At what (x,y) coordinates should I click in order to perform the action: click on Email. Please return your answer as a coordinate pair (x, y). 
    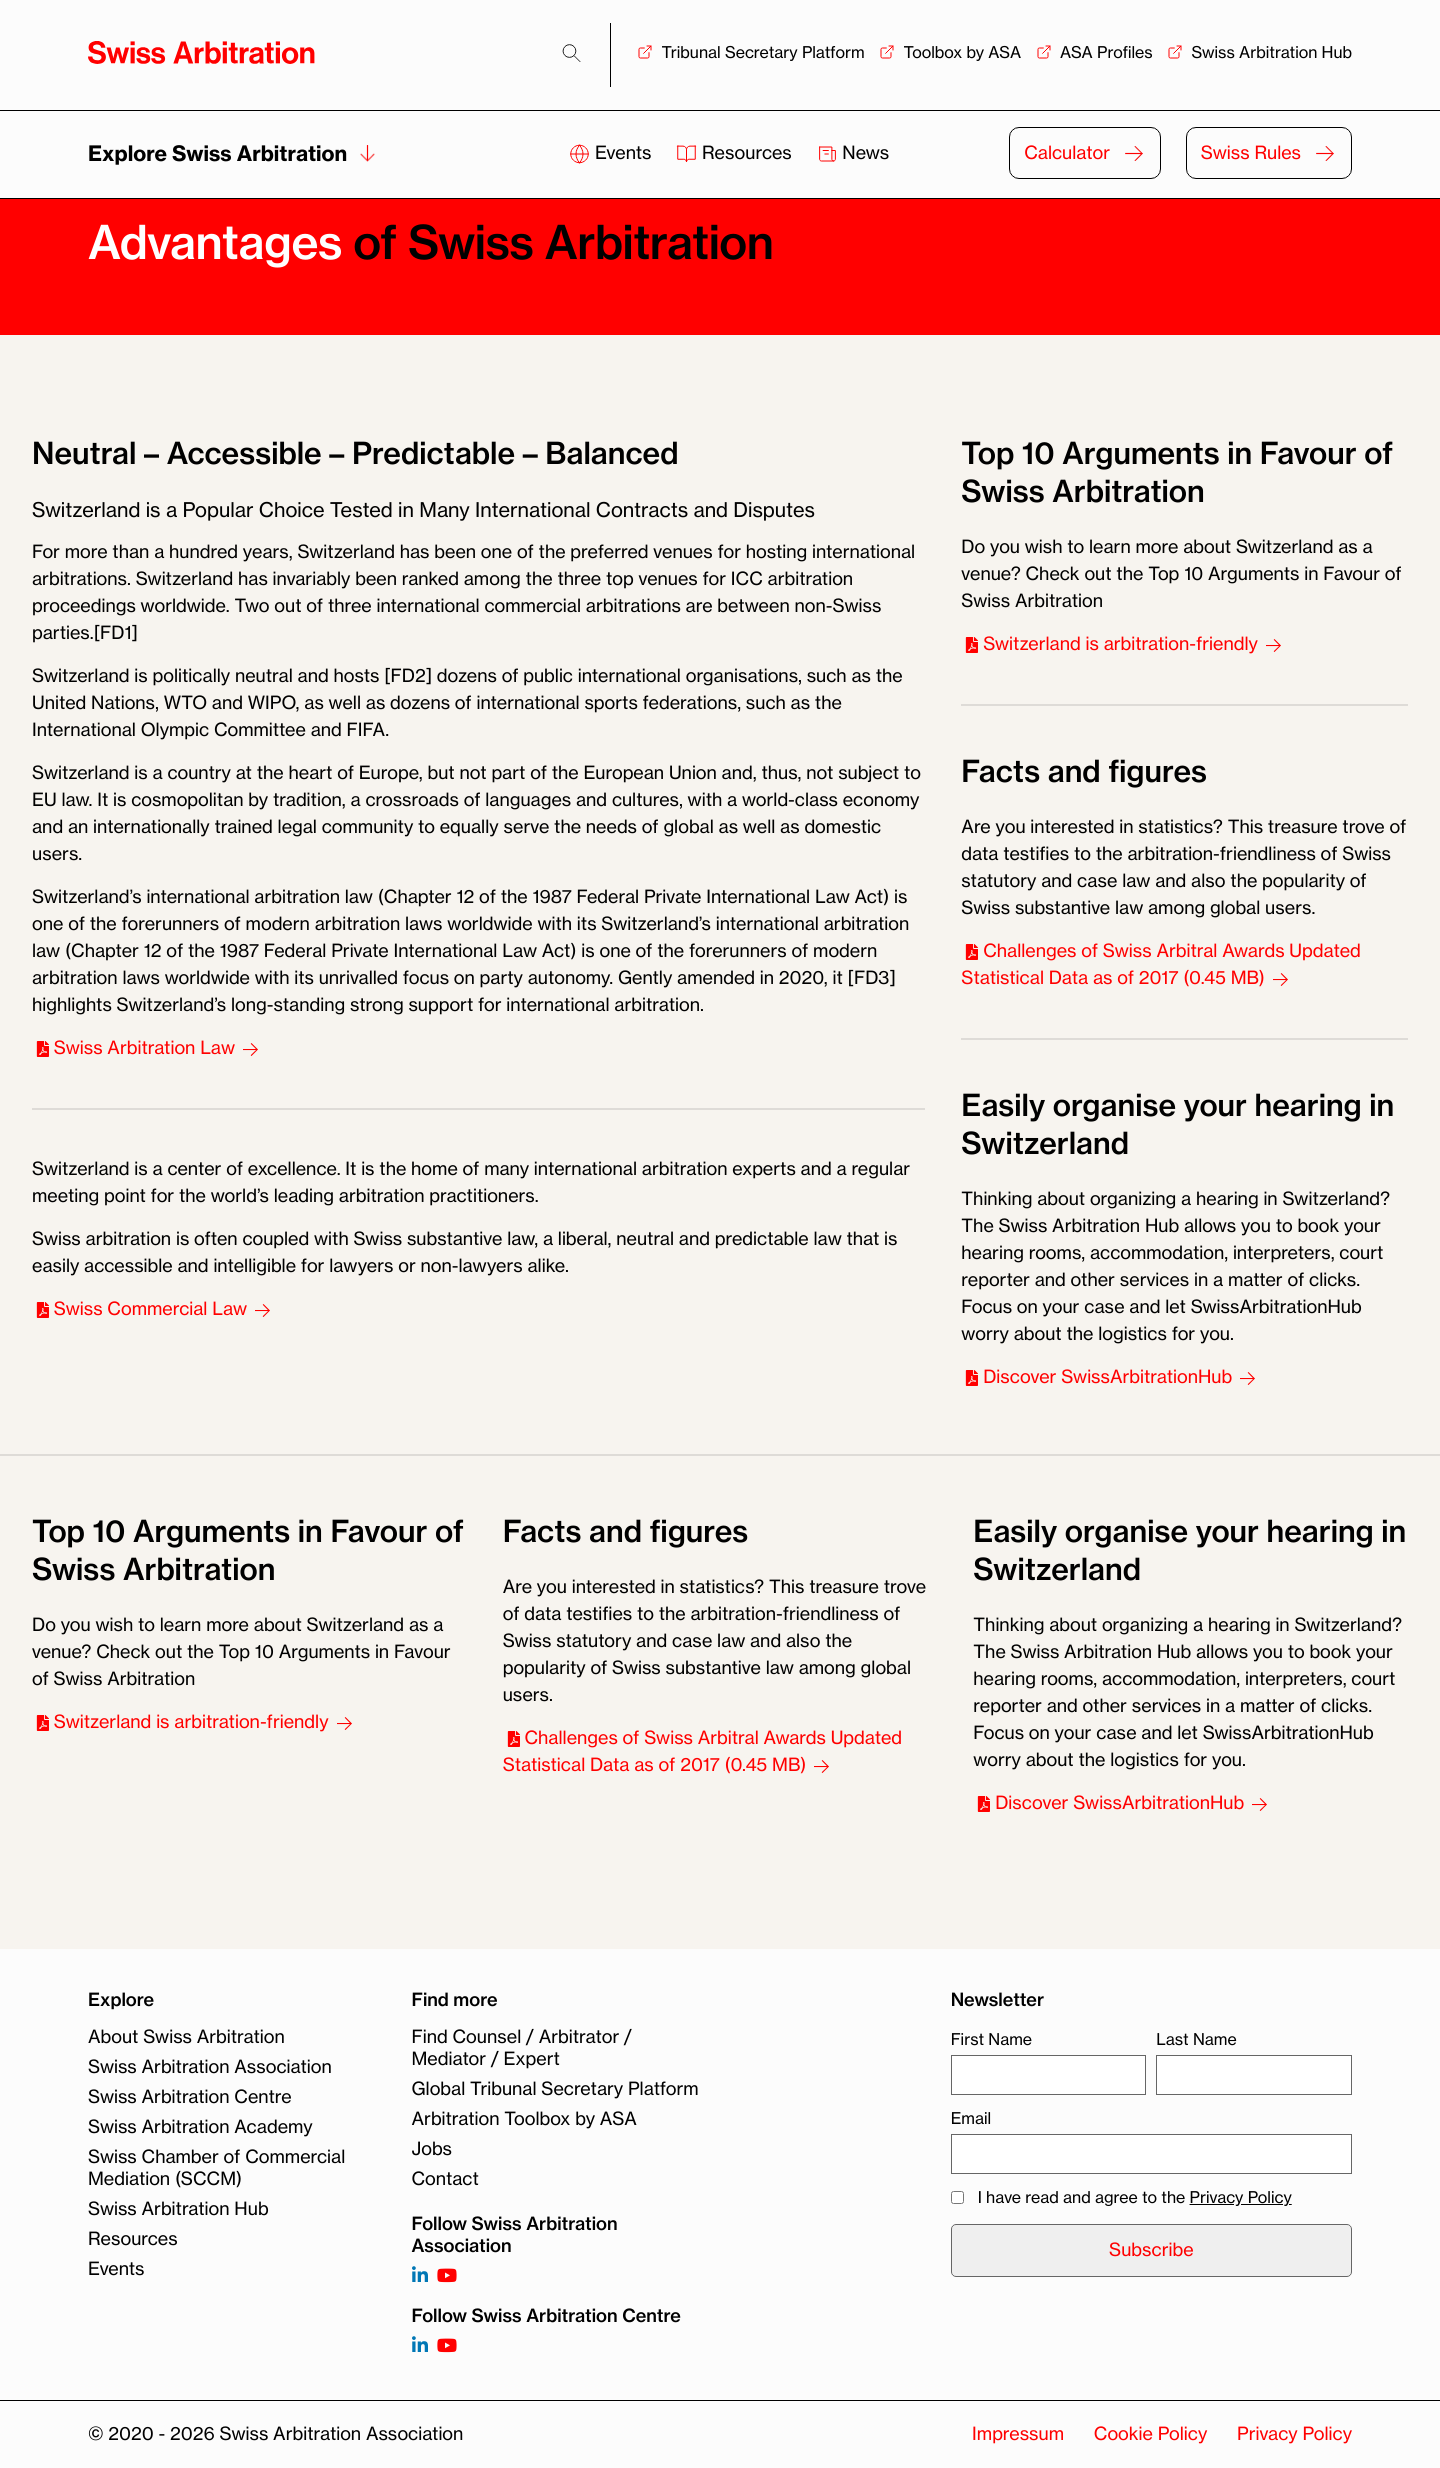
    Looking at the image, I should click on (971, 2118).